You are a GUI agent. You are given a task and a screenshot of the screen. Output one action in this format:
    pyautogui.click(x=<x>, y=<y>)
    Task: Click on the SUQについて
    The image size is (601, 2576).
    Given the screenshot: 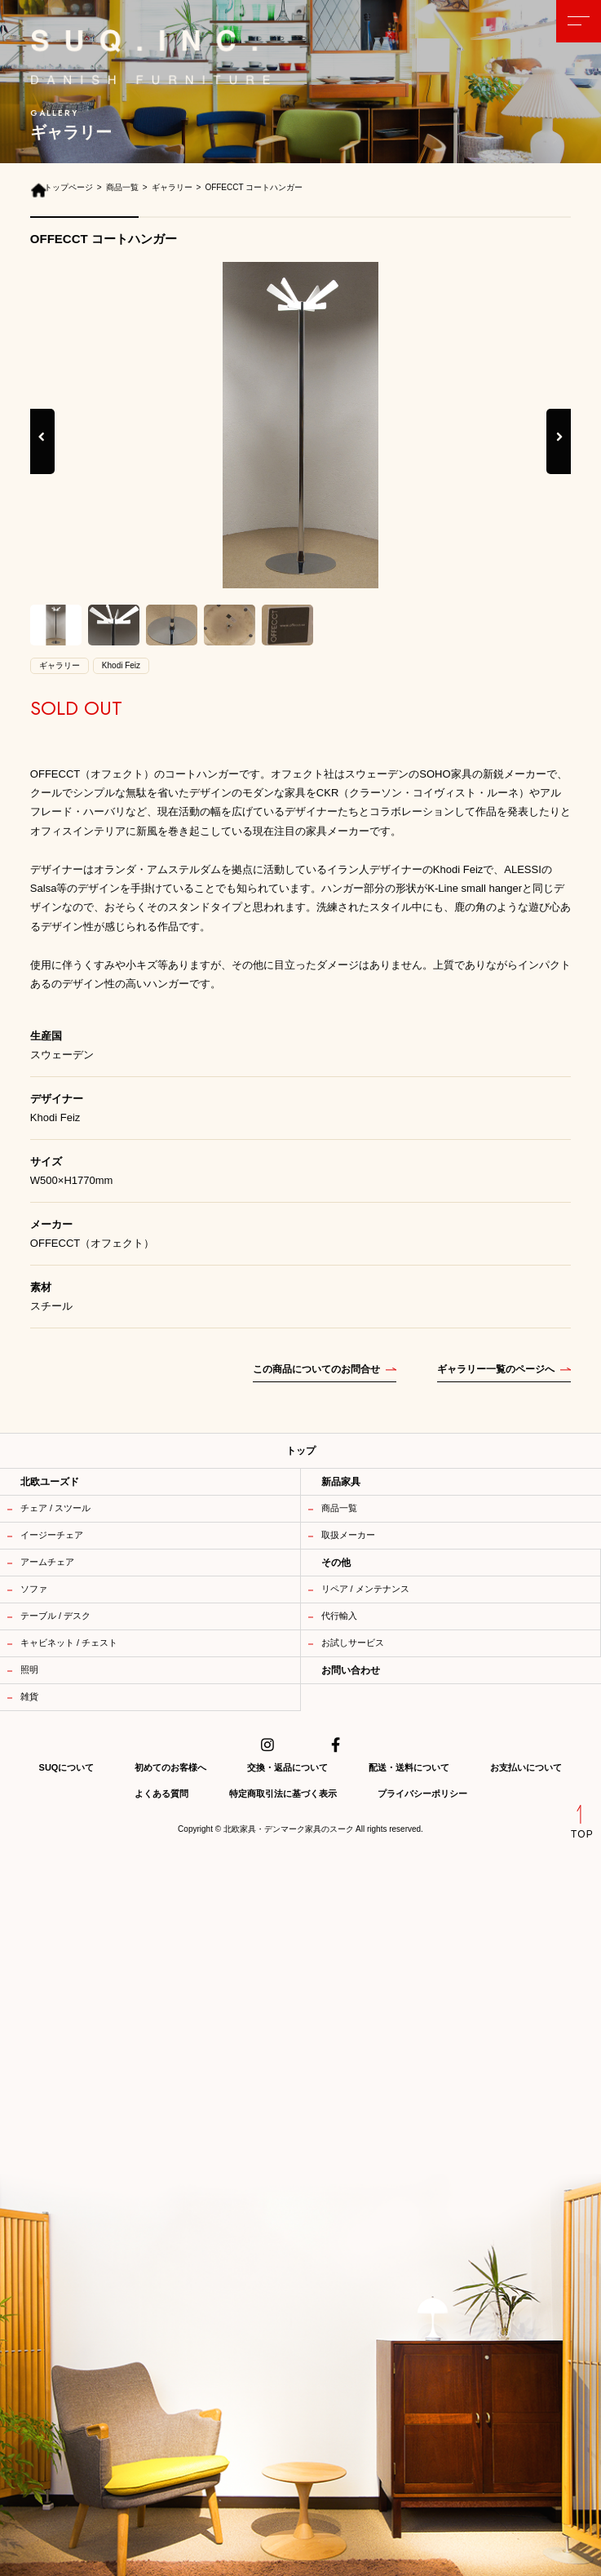 What is the action you would take?
    pyautogui.click(x=67, y=1767)
    